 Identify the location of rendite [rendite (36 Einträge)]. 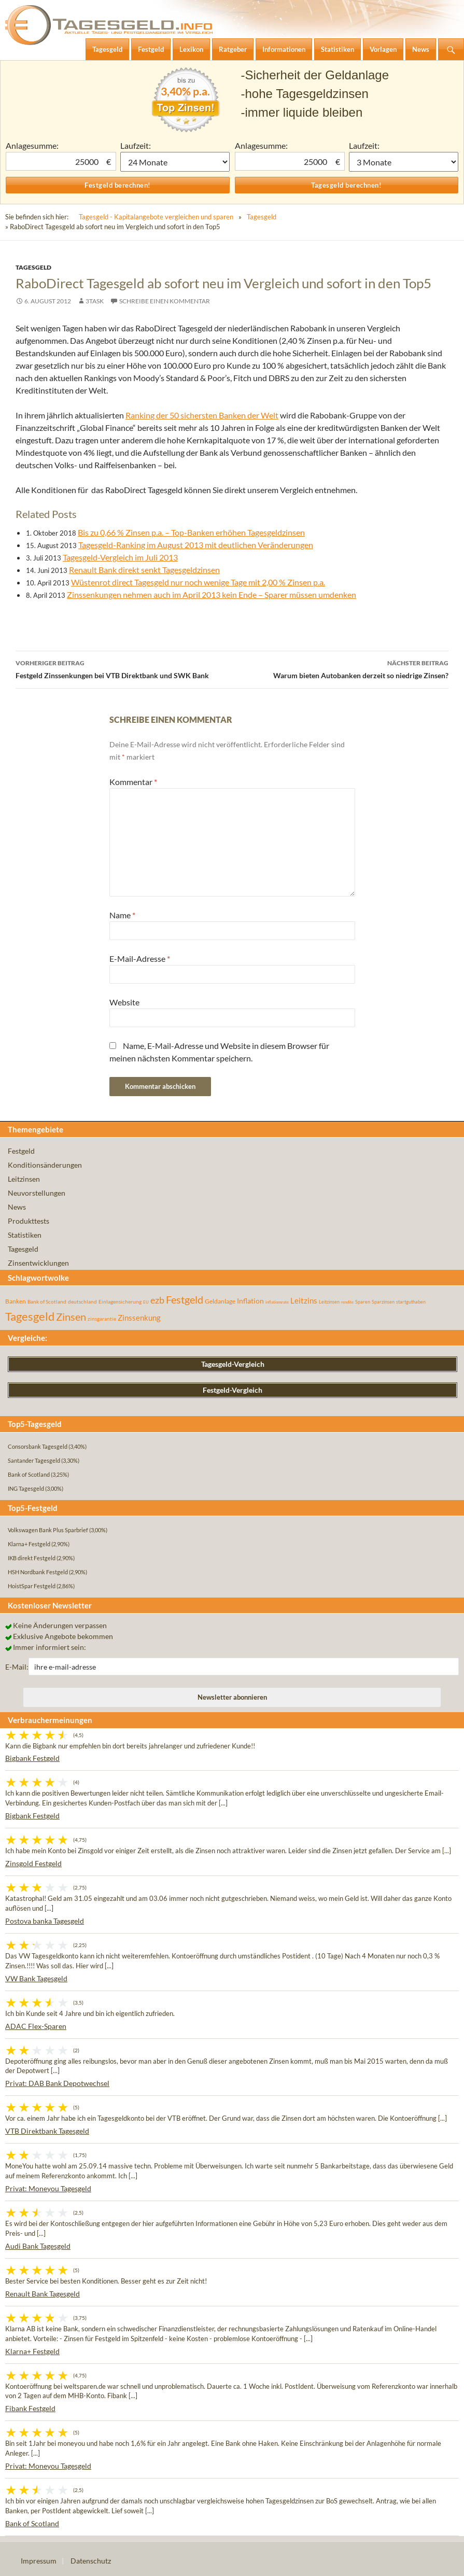
(347, 1302).